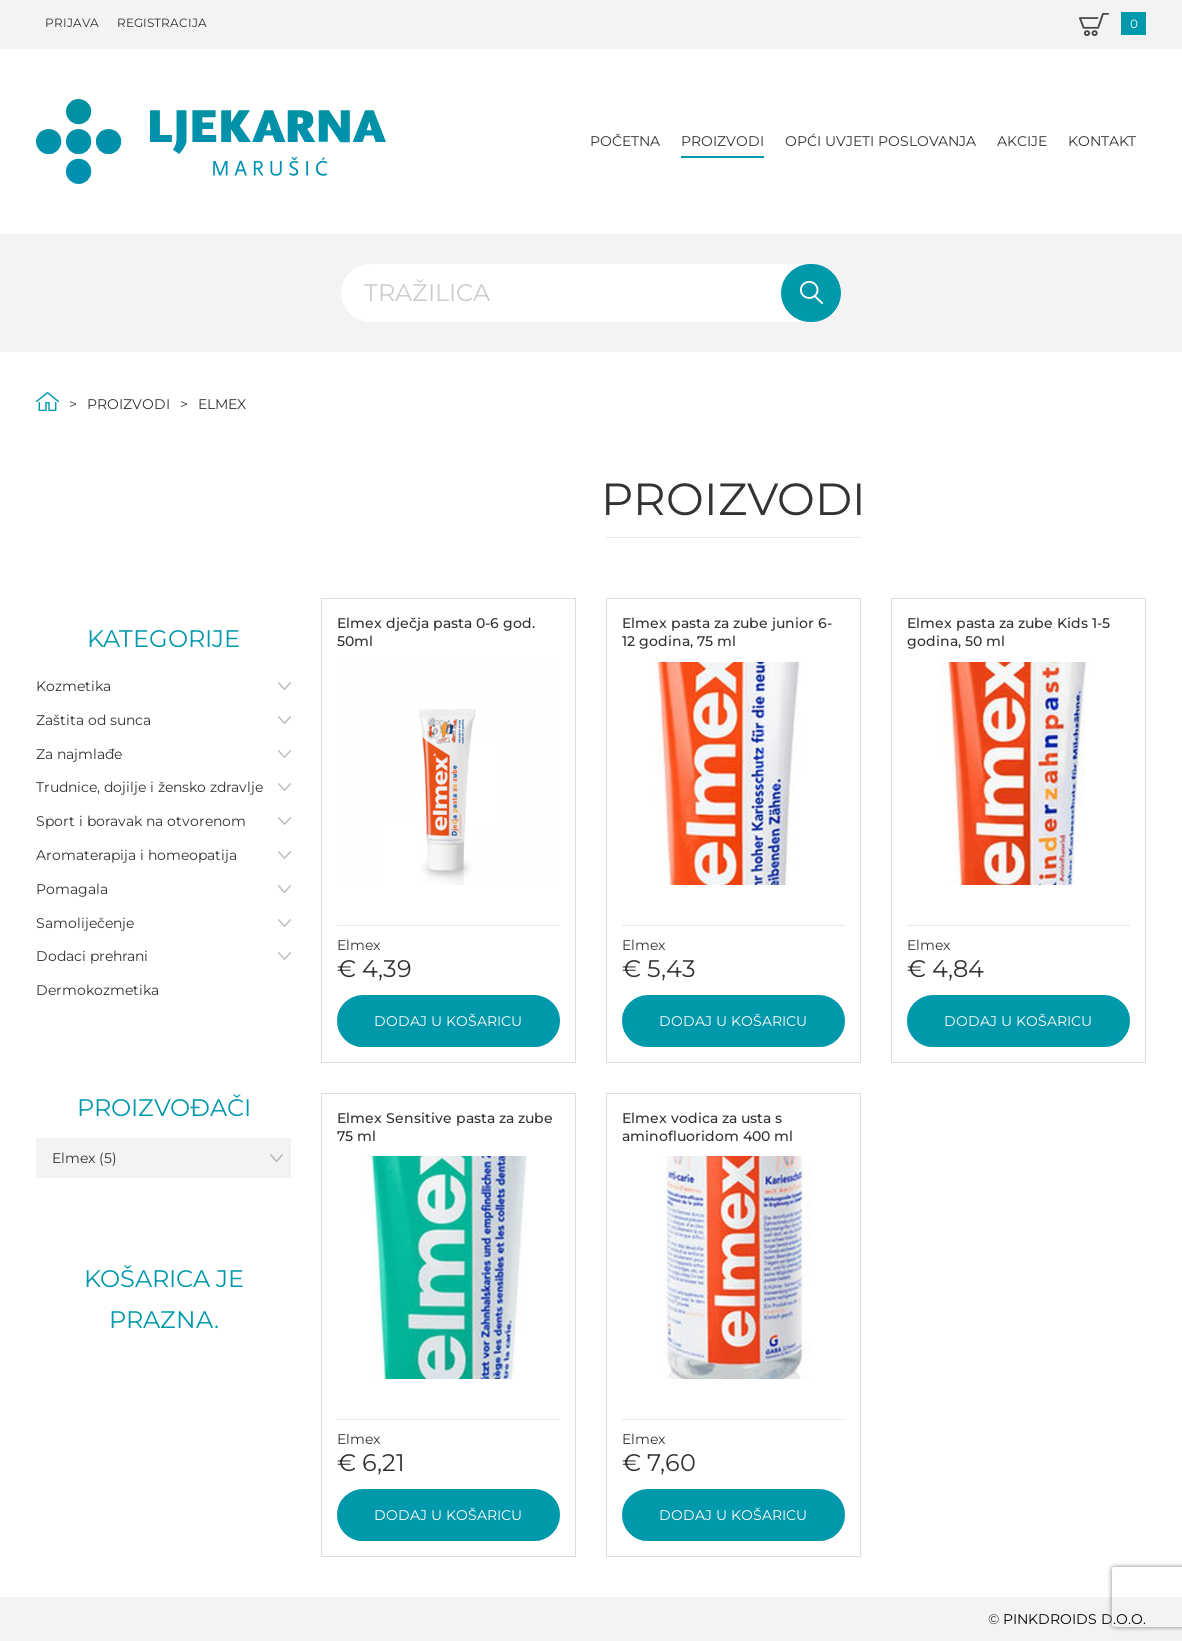  Describe the element at coordinates (1022, 141) in the screenshot. I see `Akcije` at that location.